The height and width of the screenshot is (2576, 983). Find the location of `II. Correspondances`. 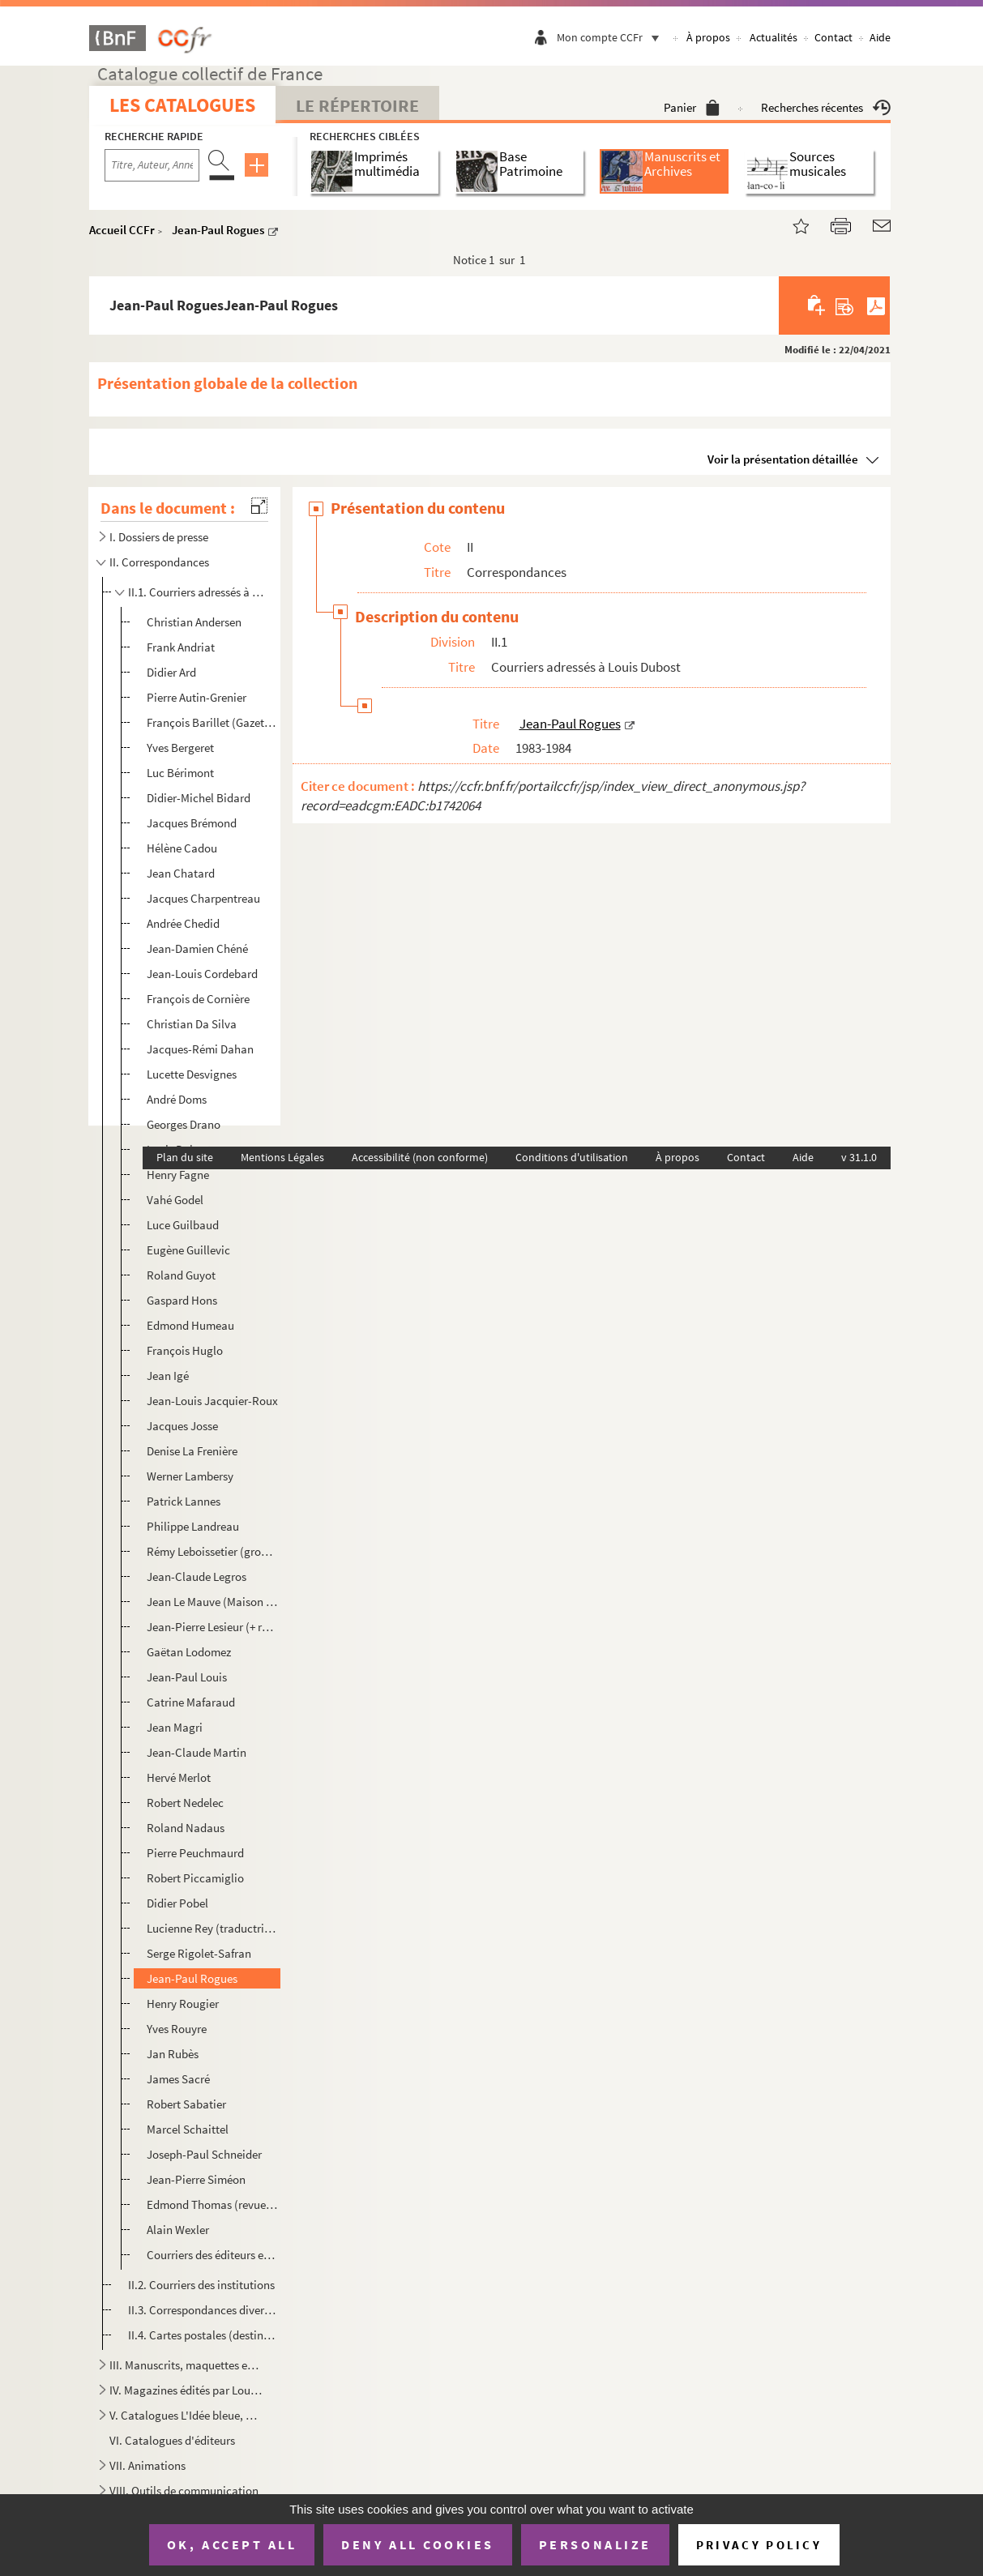

II. Correspondances is located at coordinates (159, 562).